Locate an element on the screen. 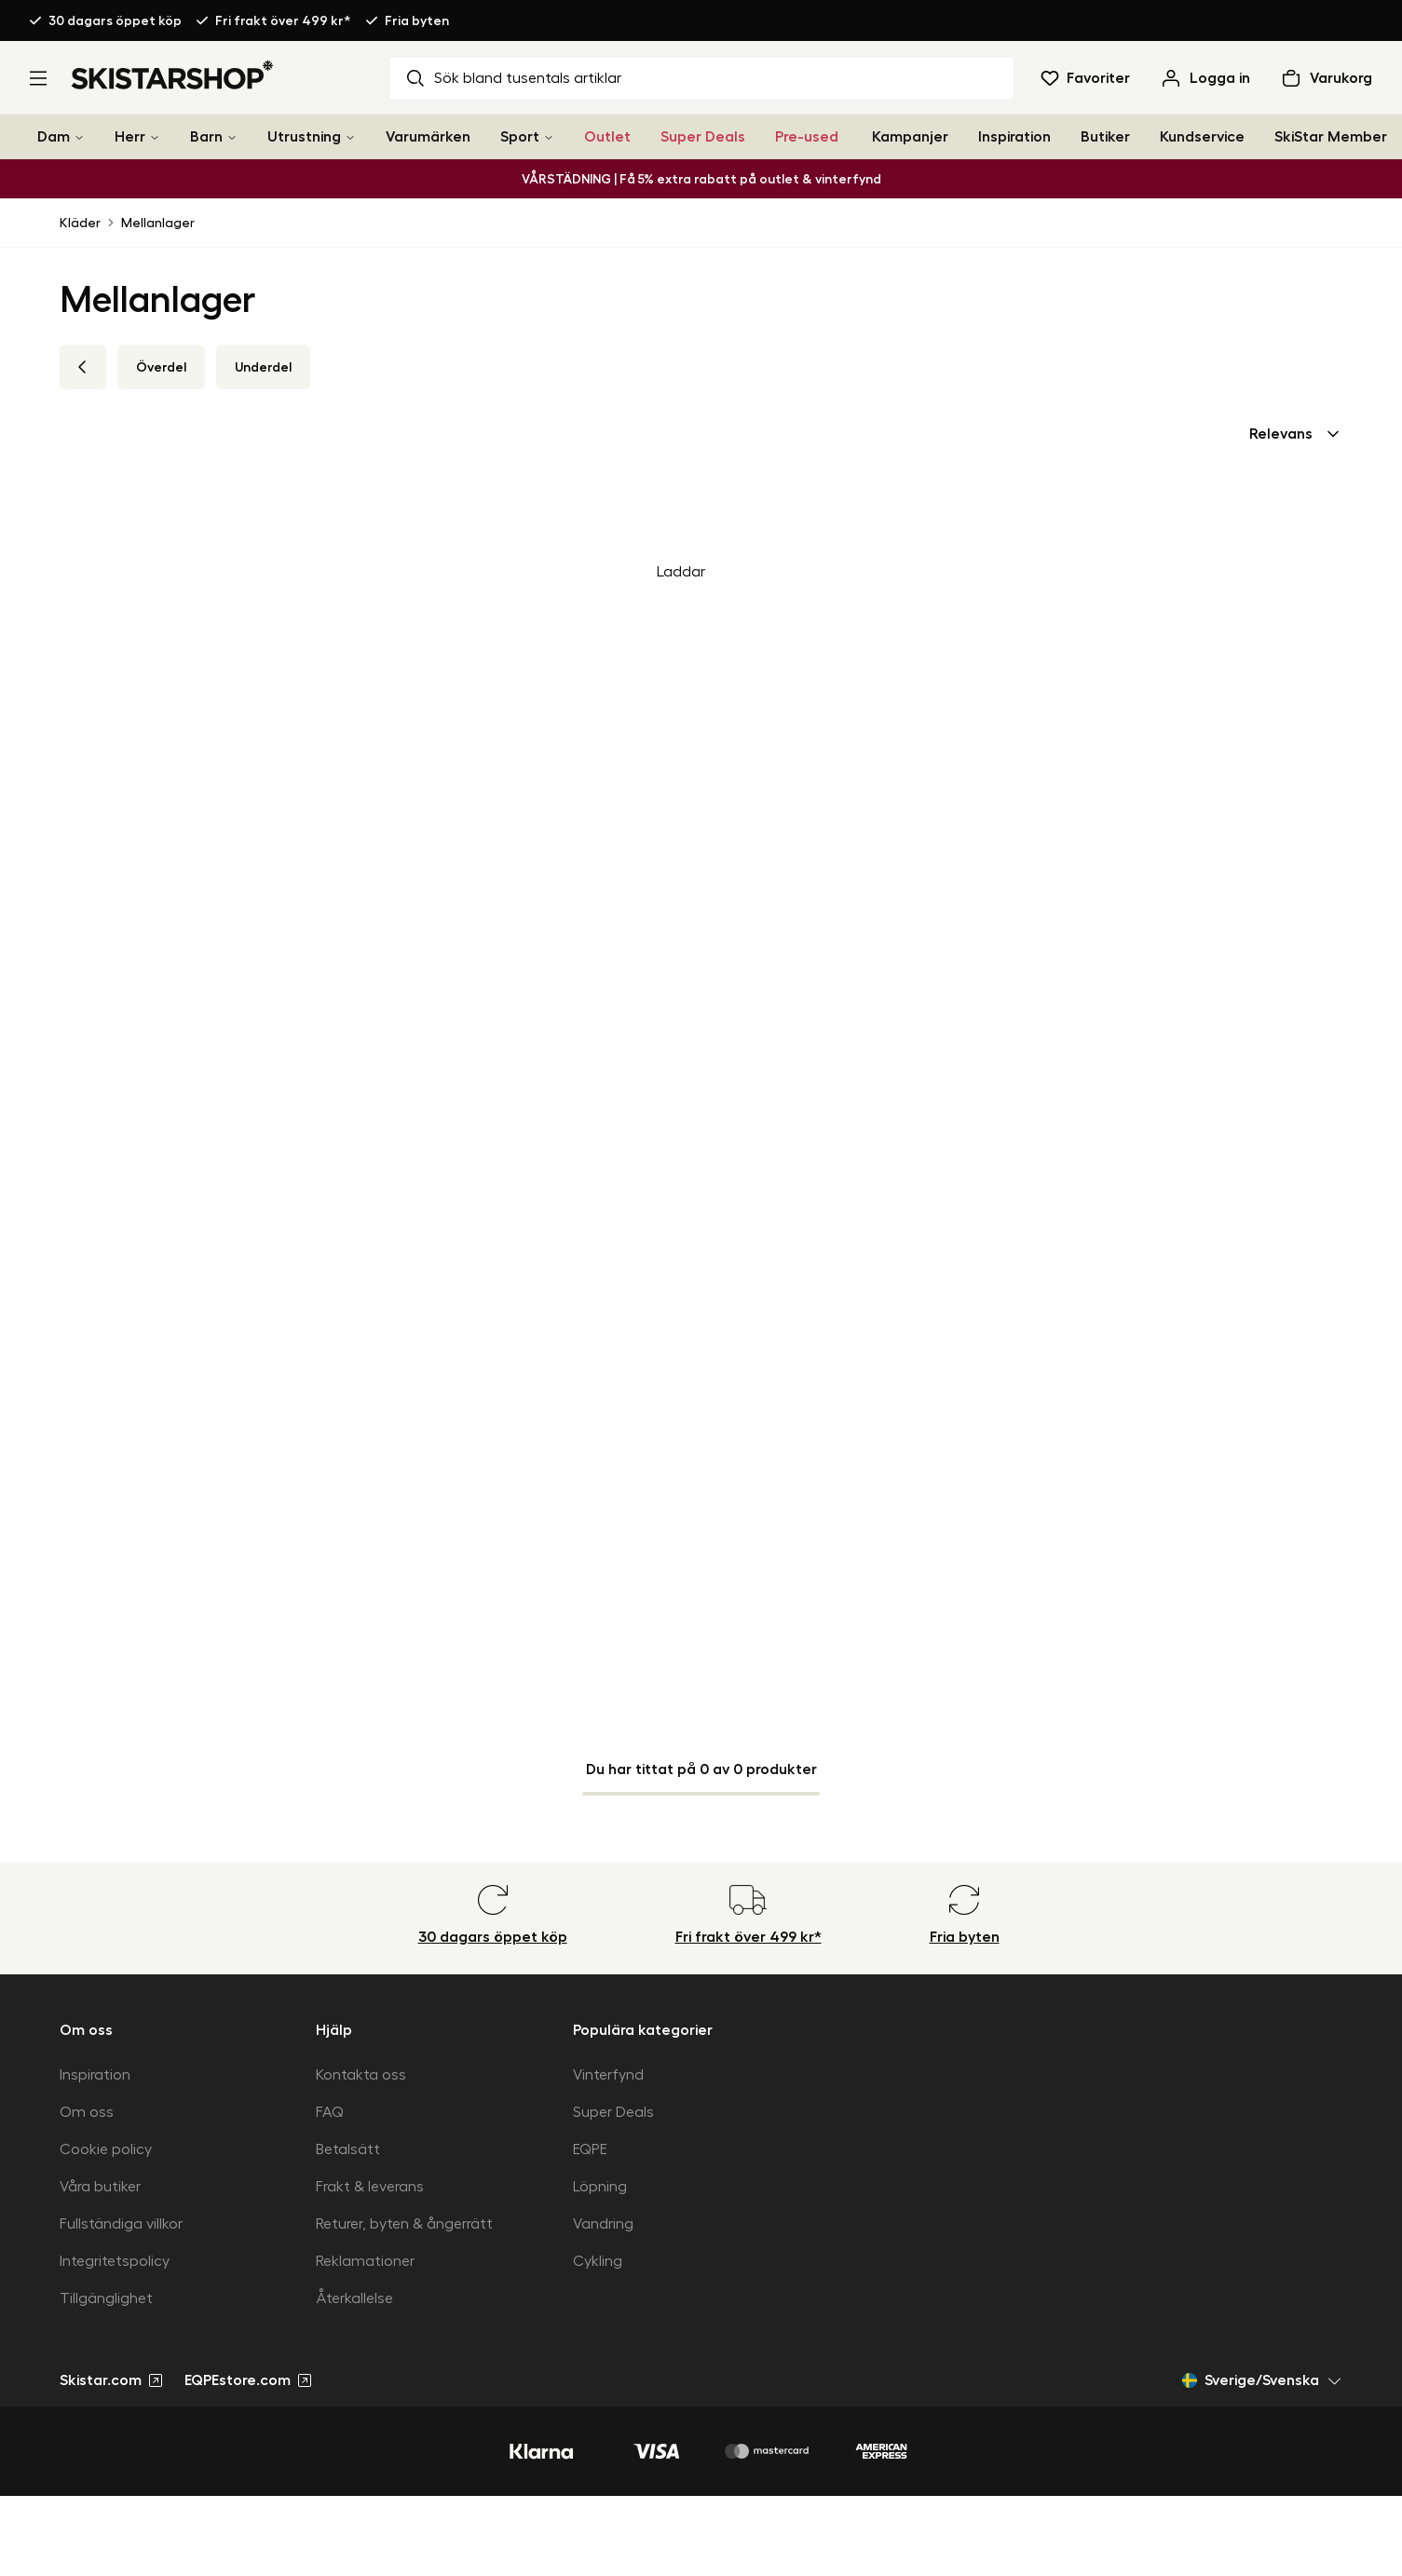 This screenshot has height=2576, width=1402. [combobox] is located at coordinates (1295, 434).